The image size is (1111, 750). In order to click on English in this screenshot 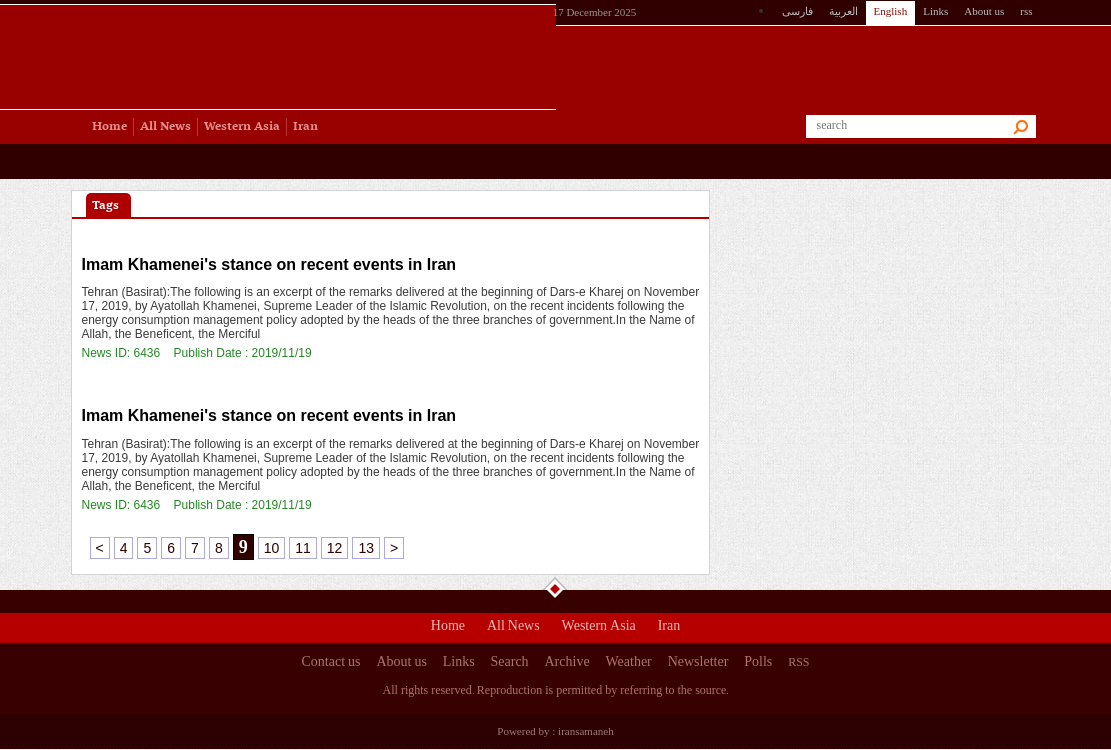, I will do `click(891, 11)`.